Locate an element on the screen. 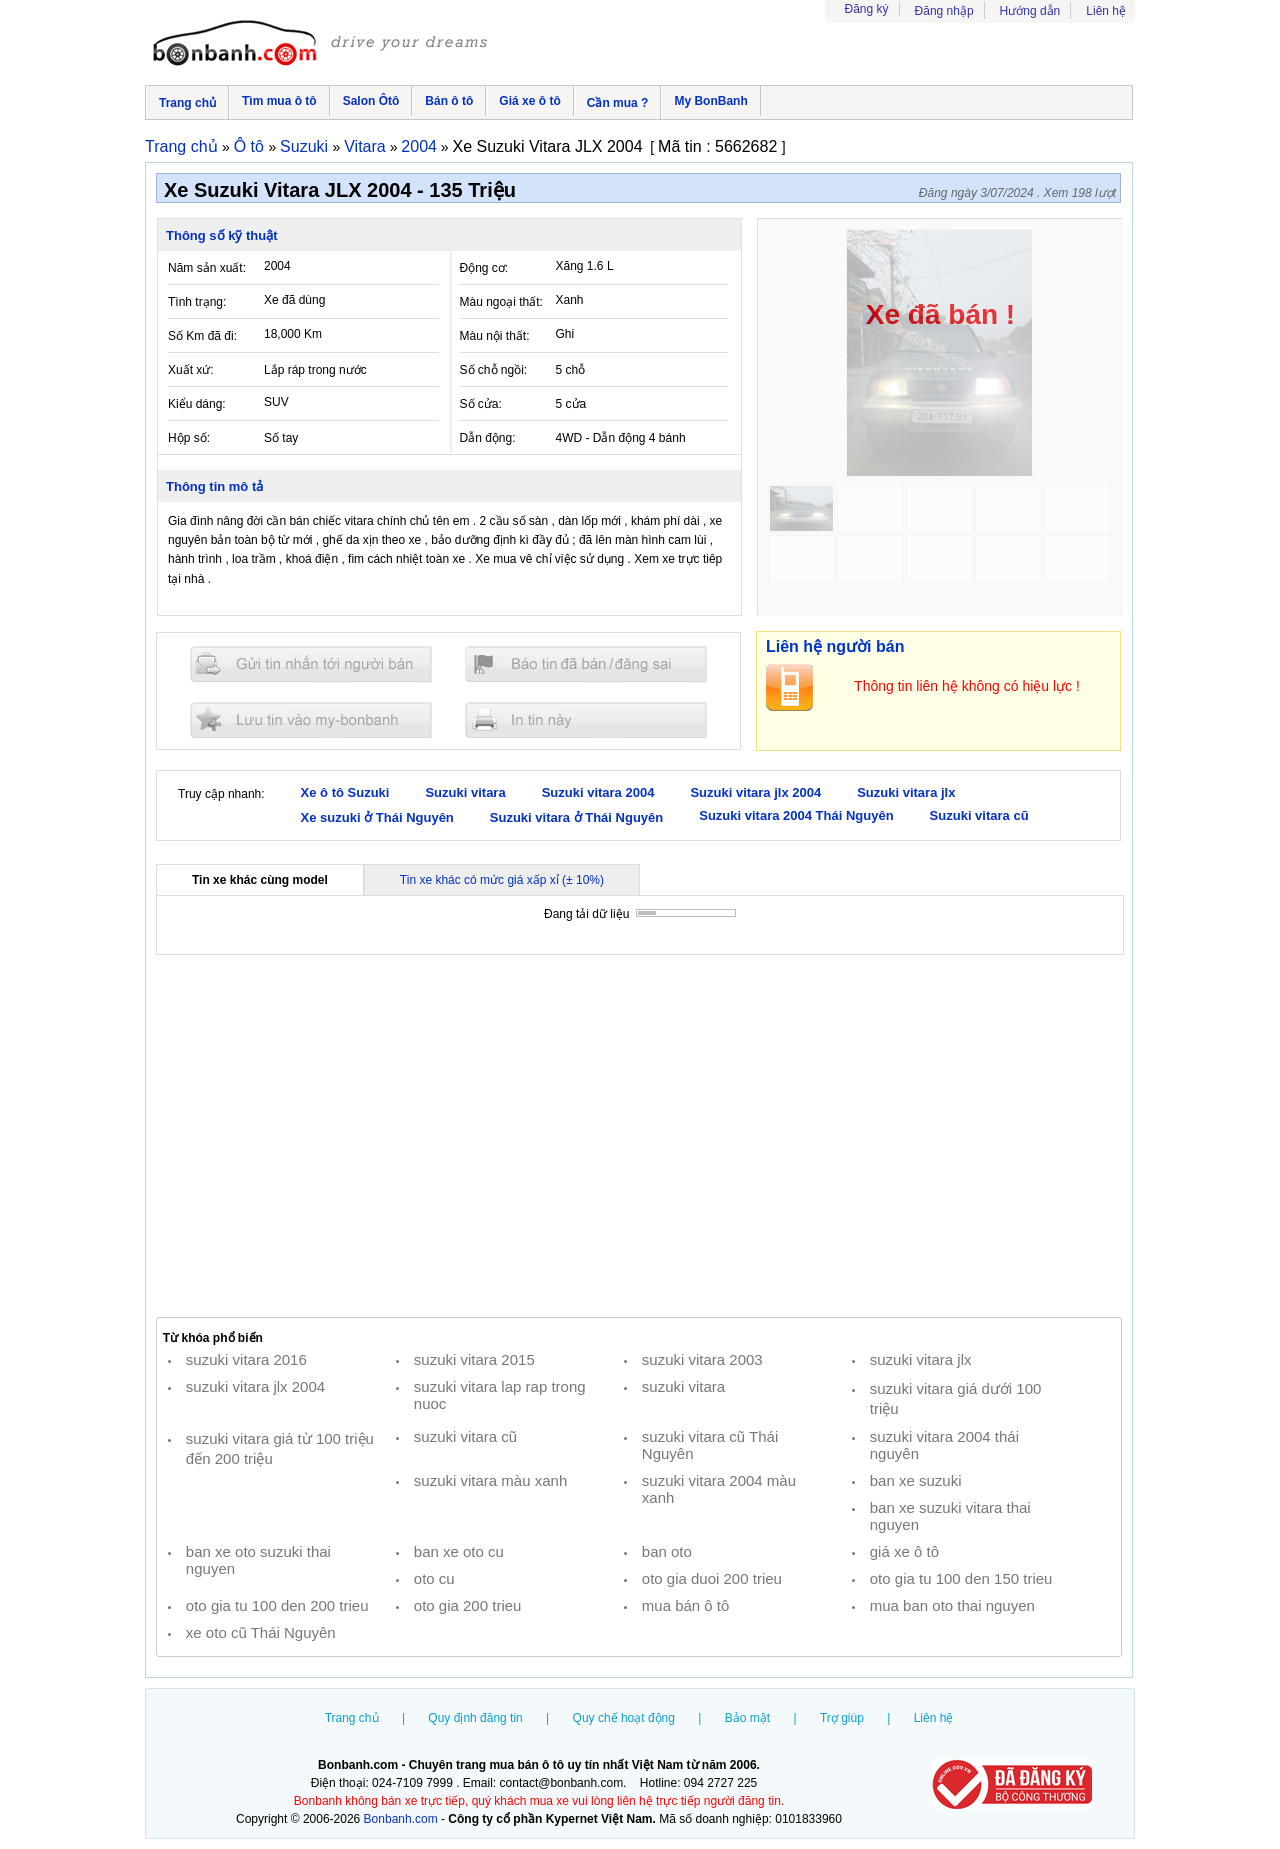  Động cơ: is located at coordinates (484, 268).